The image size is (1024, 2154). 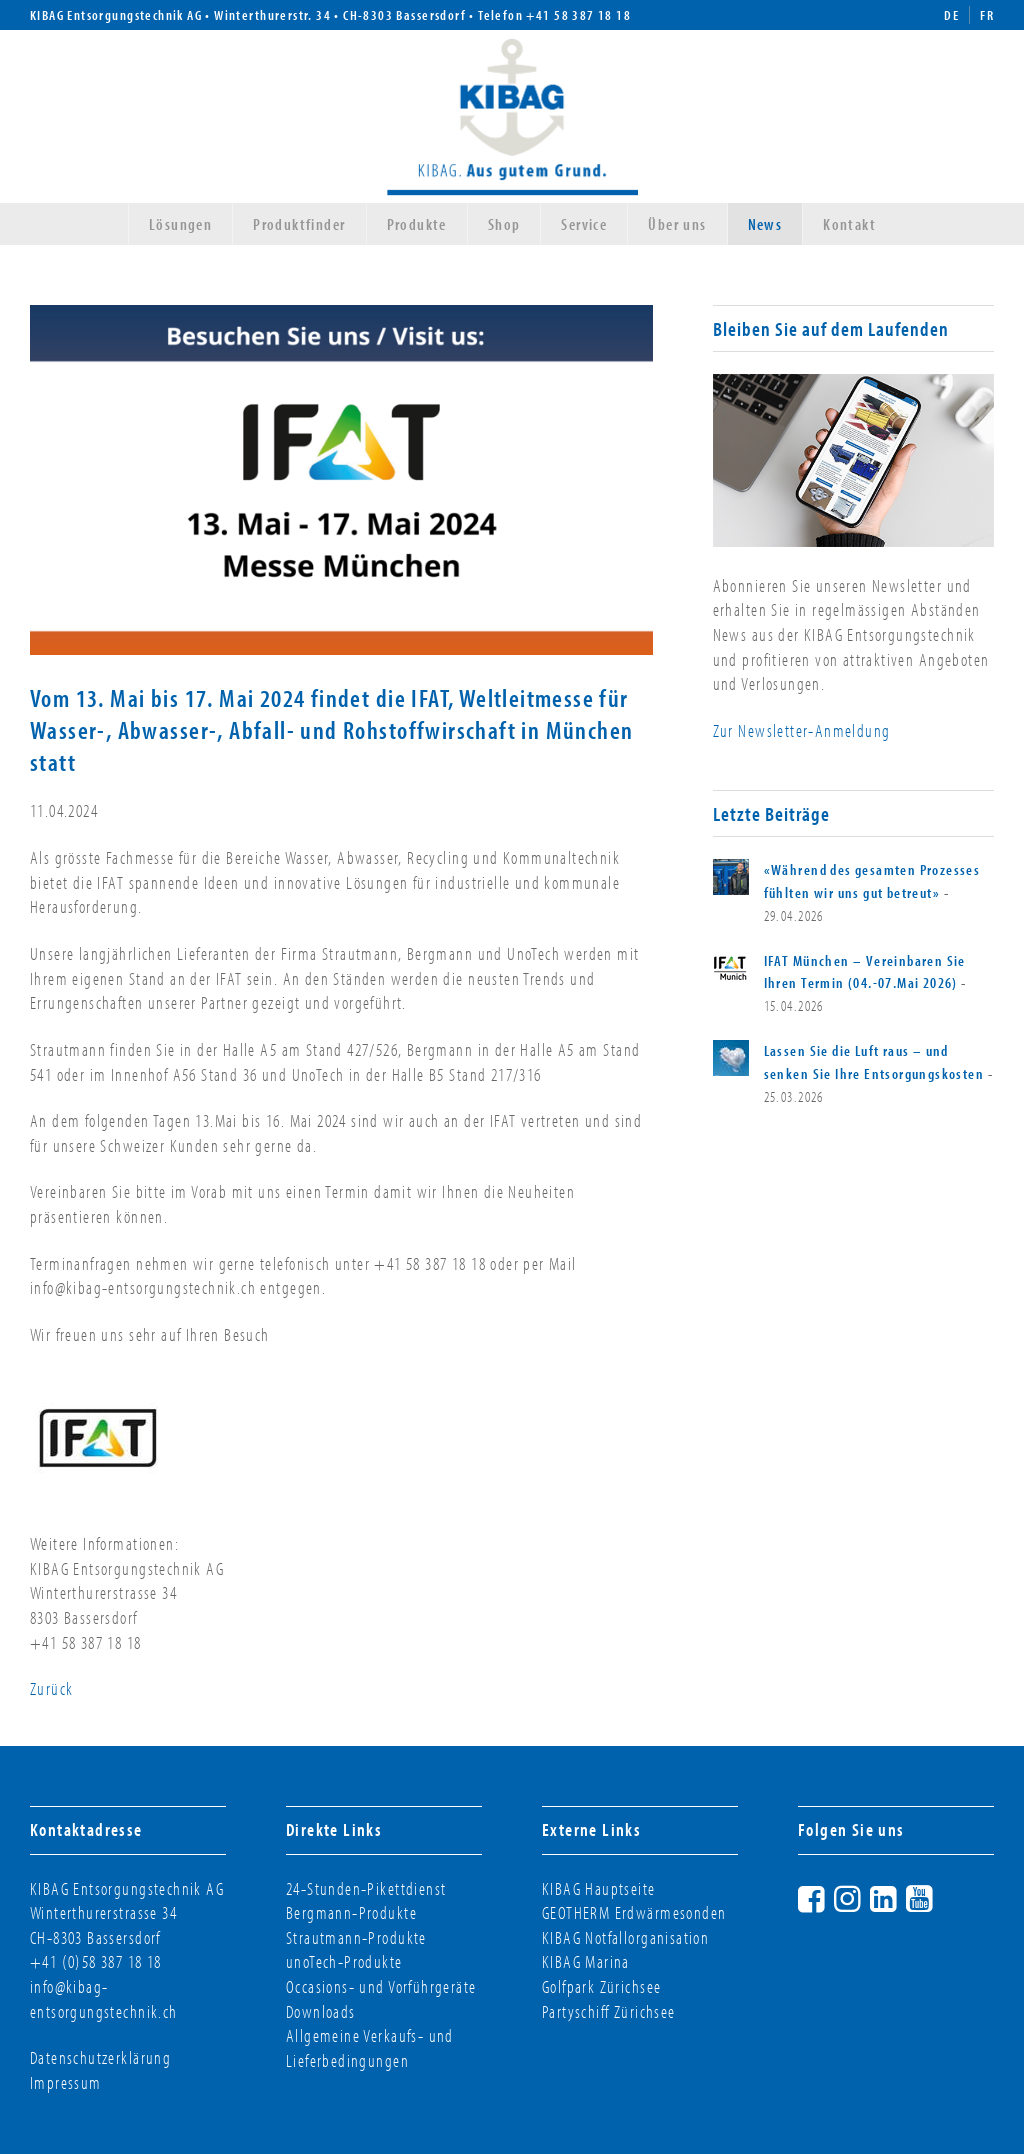 What do you see at coordinates (609, 2011) in the screenshot?
I see `Partyschiff Zürichsee` at bounding box center [609, 2011].